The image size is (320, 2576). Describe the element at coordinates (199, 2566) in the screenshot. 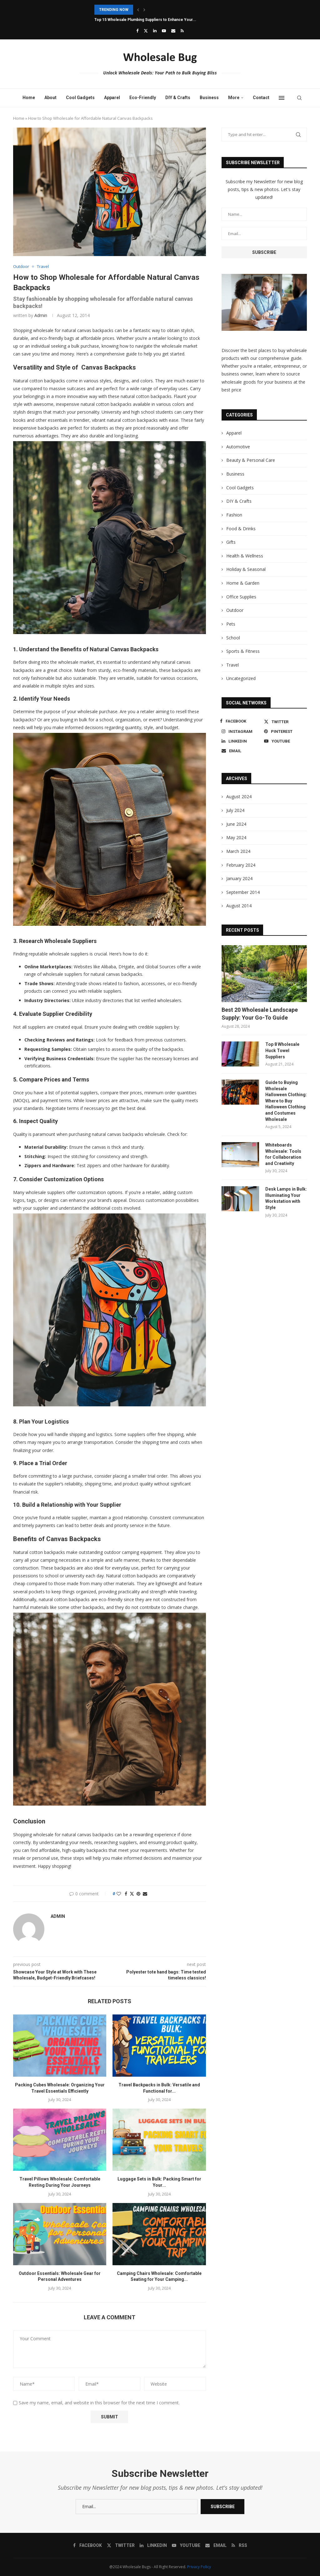

I see `Privacy Policy` at that location.